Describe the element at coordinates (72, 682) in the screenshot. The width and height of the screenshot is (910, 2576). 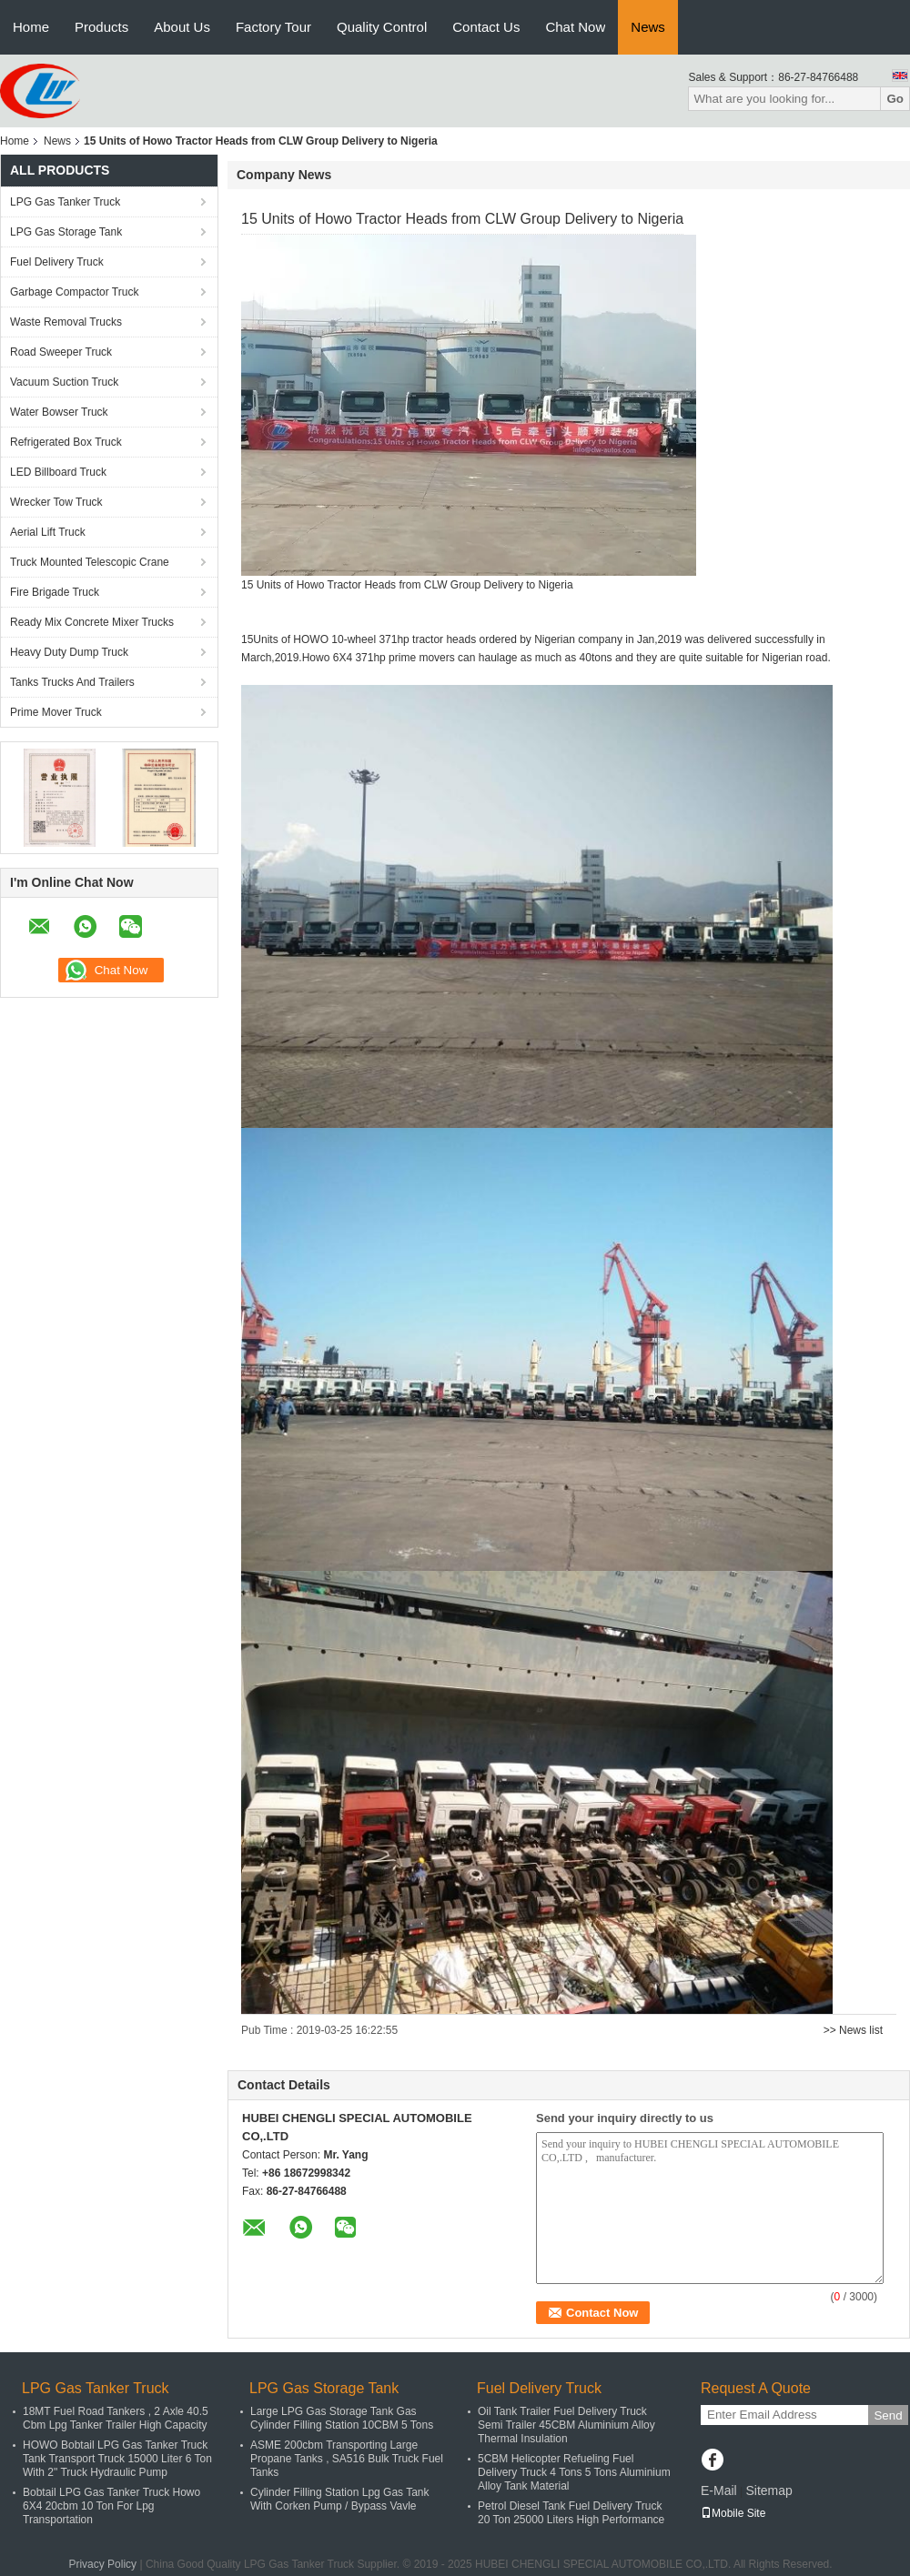
I see `Tanks Trucks And Trailers` at that location.